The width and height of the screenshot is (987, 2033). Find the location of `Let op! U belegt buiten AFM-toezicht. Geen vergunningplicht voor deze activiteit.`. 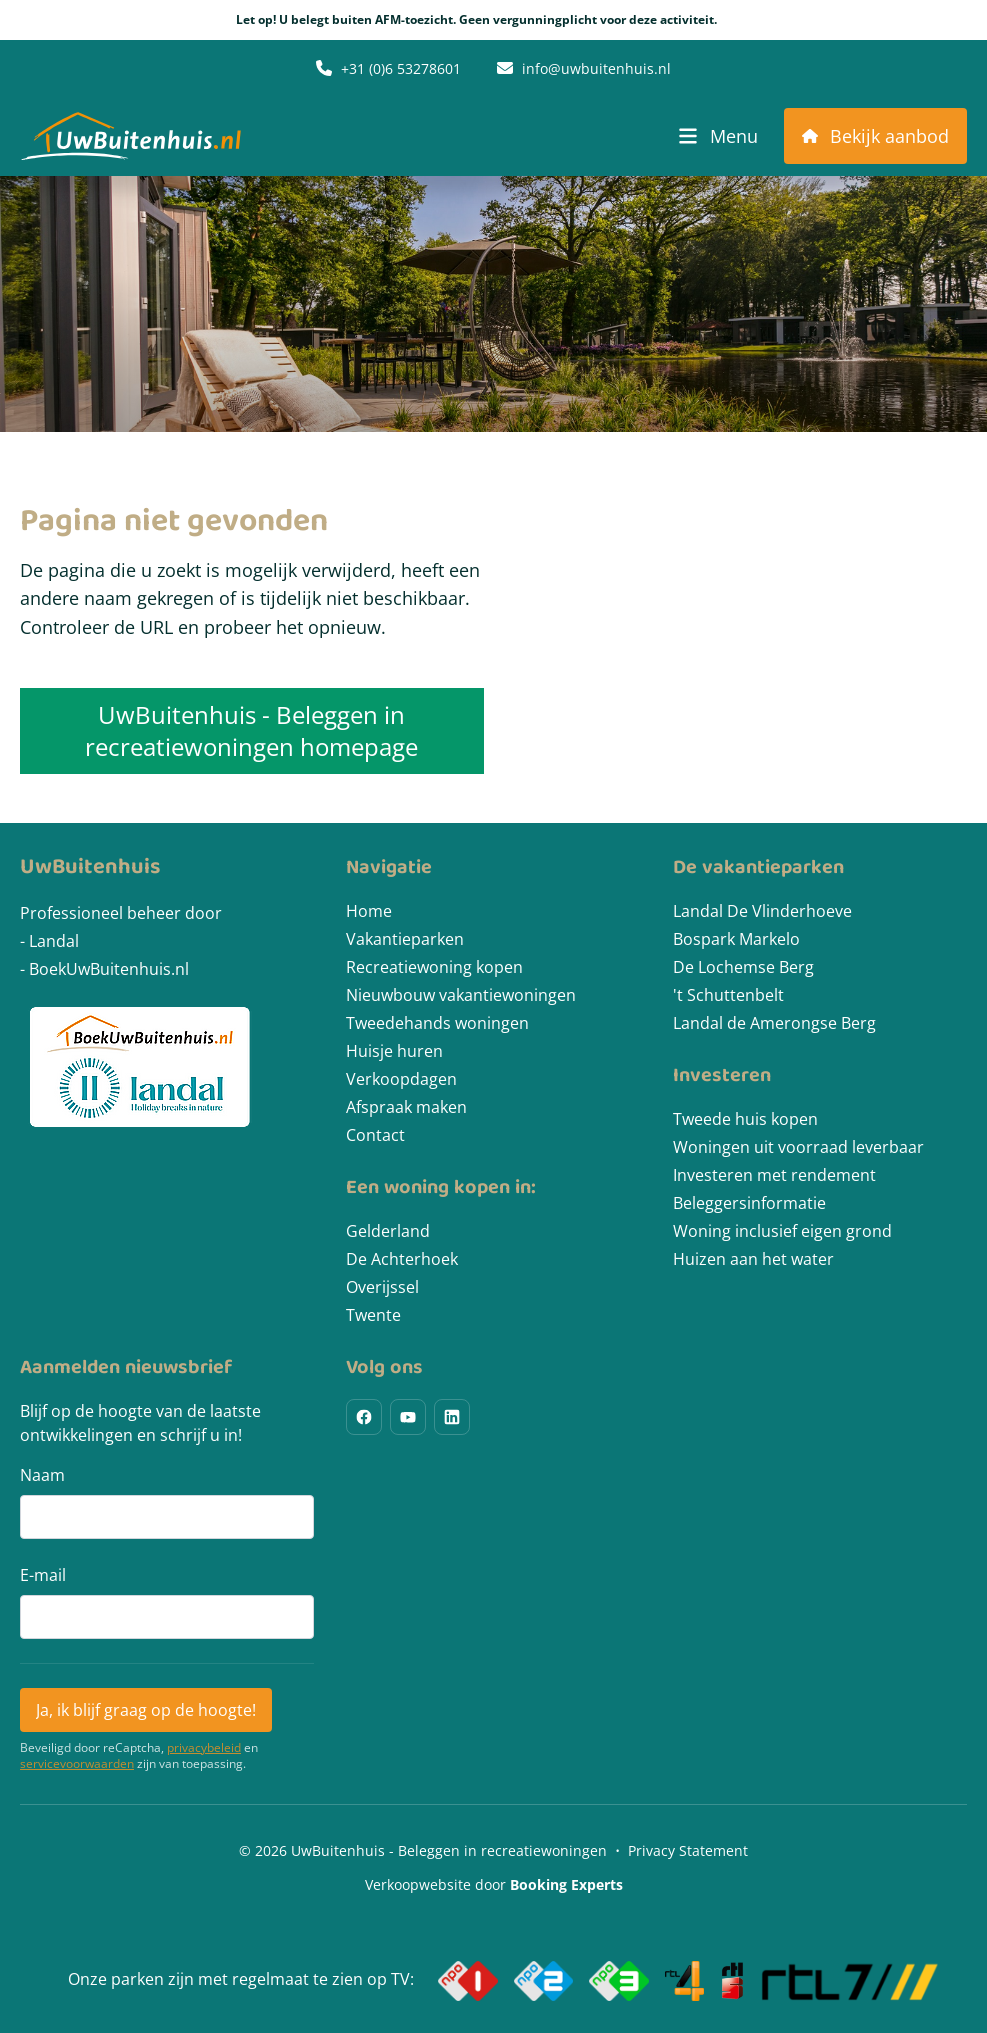

Let op! U belegt buiten AFM-toezicht. Geen vergunningplicht voor deze activiteit. is located at coordinates (493, 20).